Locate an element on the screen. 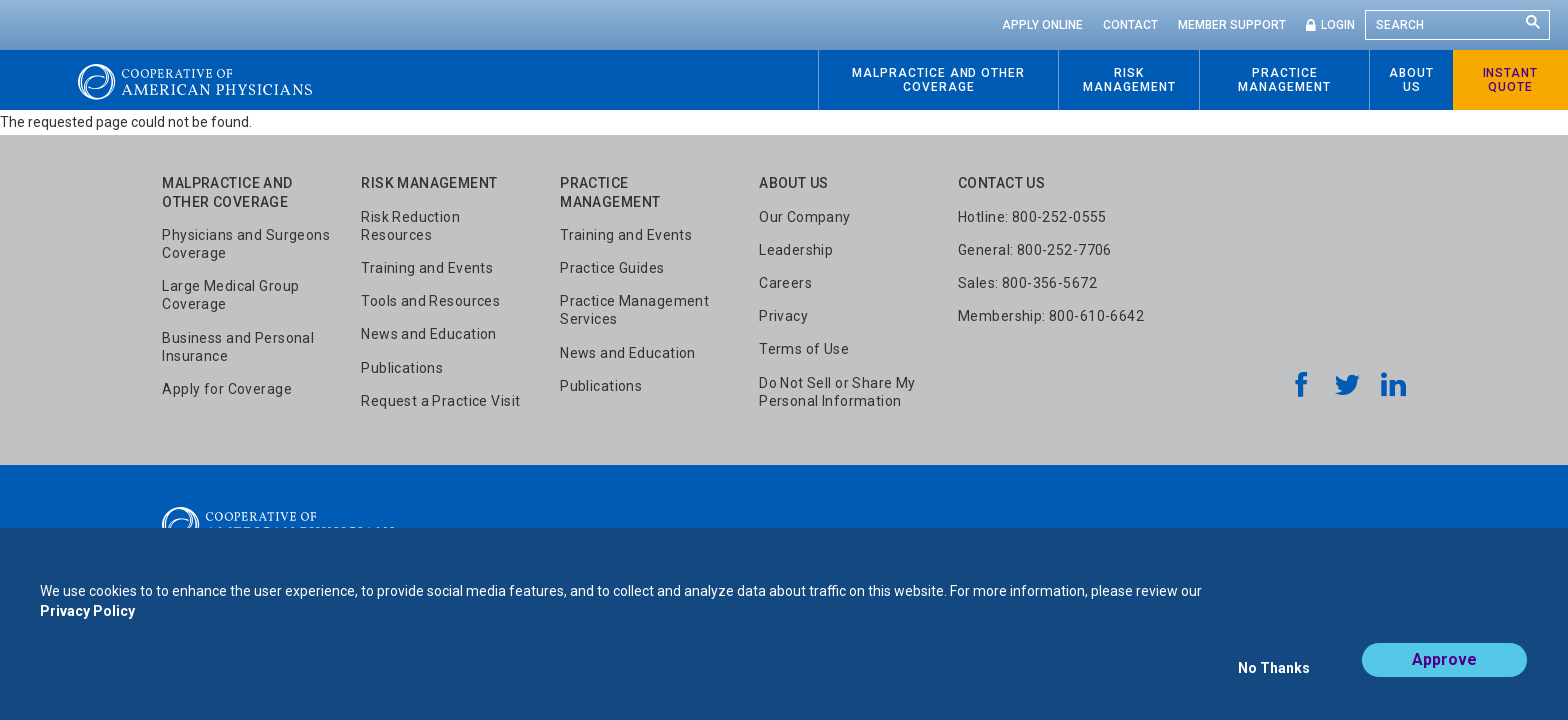 Image resolution: width=1568 pixels, height=720 pixels. Apply Online is located at coordinates (1042, 25).